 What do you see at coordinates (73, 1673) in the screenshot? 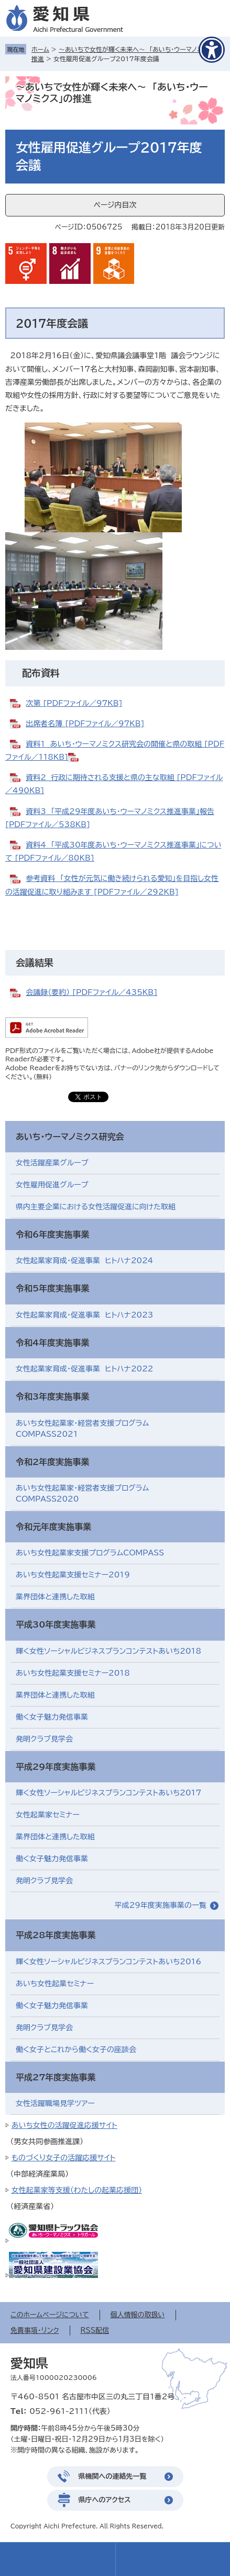
I see `あいち女性起業支援セミナー2018` at bounding box center [73, 1673].